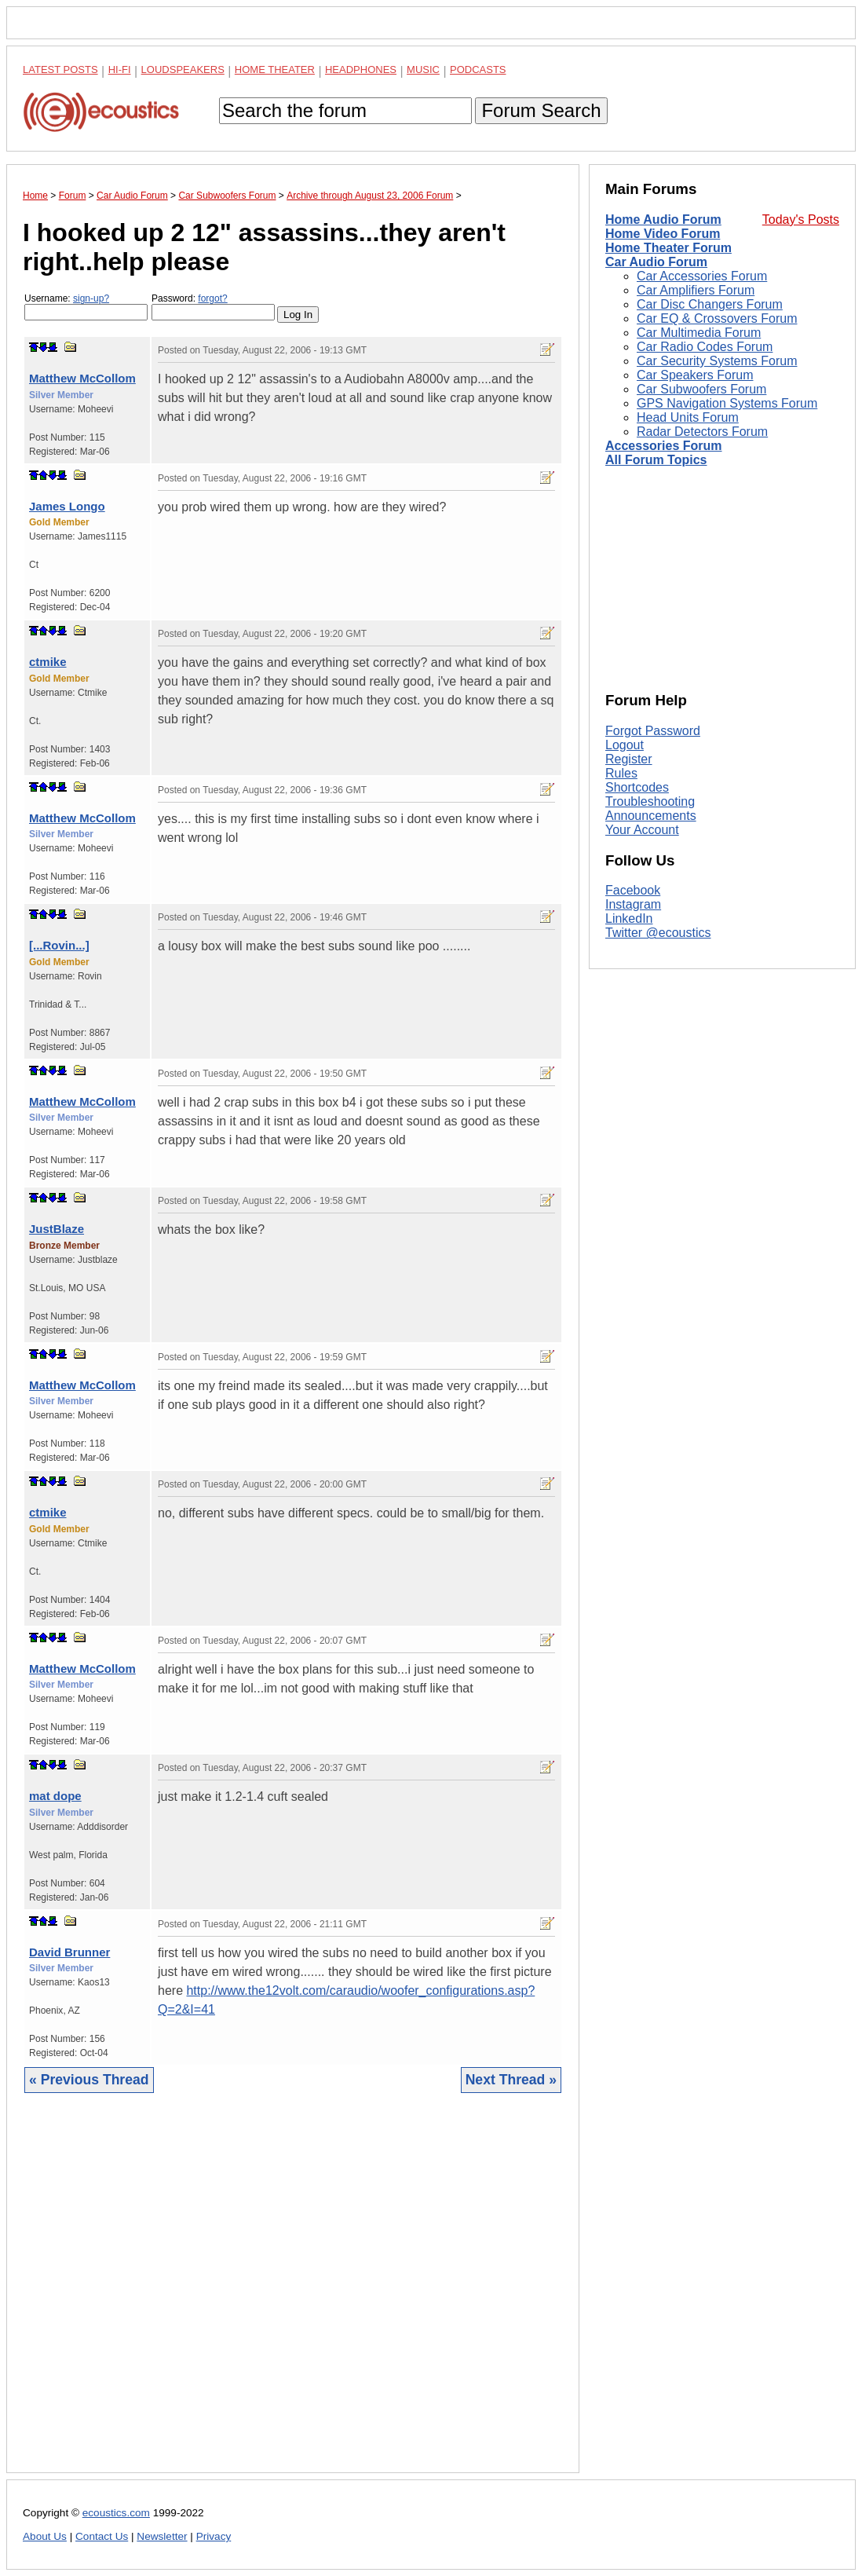  What do you see at coordinates (800, 219) in the screenshot?
I see `Today's Posts` at bounding box center [800, 219].